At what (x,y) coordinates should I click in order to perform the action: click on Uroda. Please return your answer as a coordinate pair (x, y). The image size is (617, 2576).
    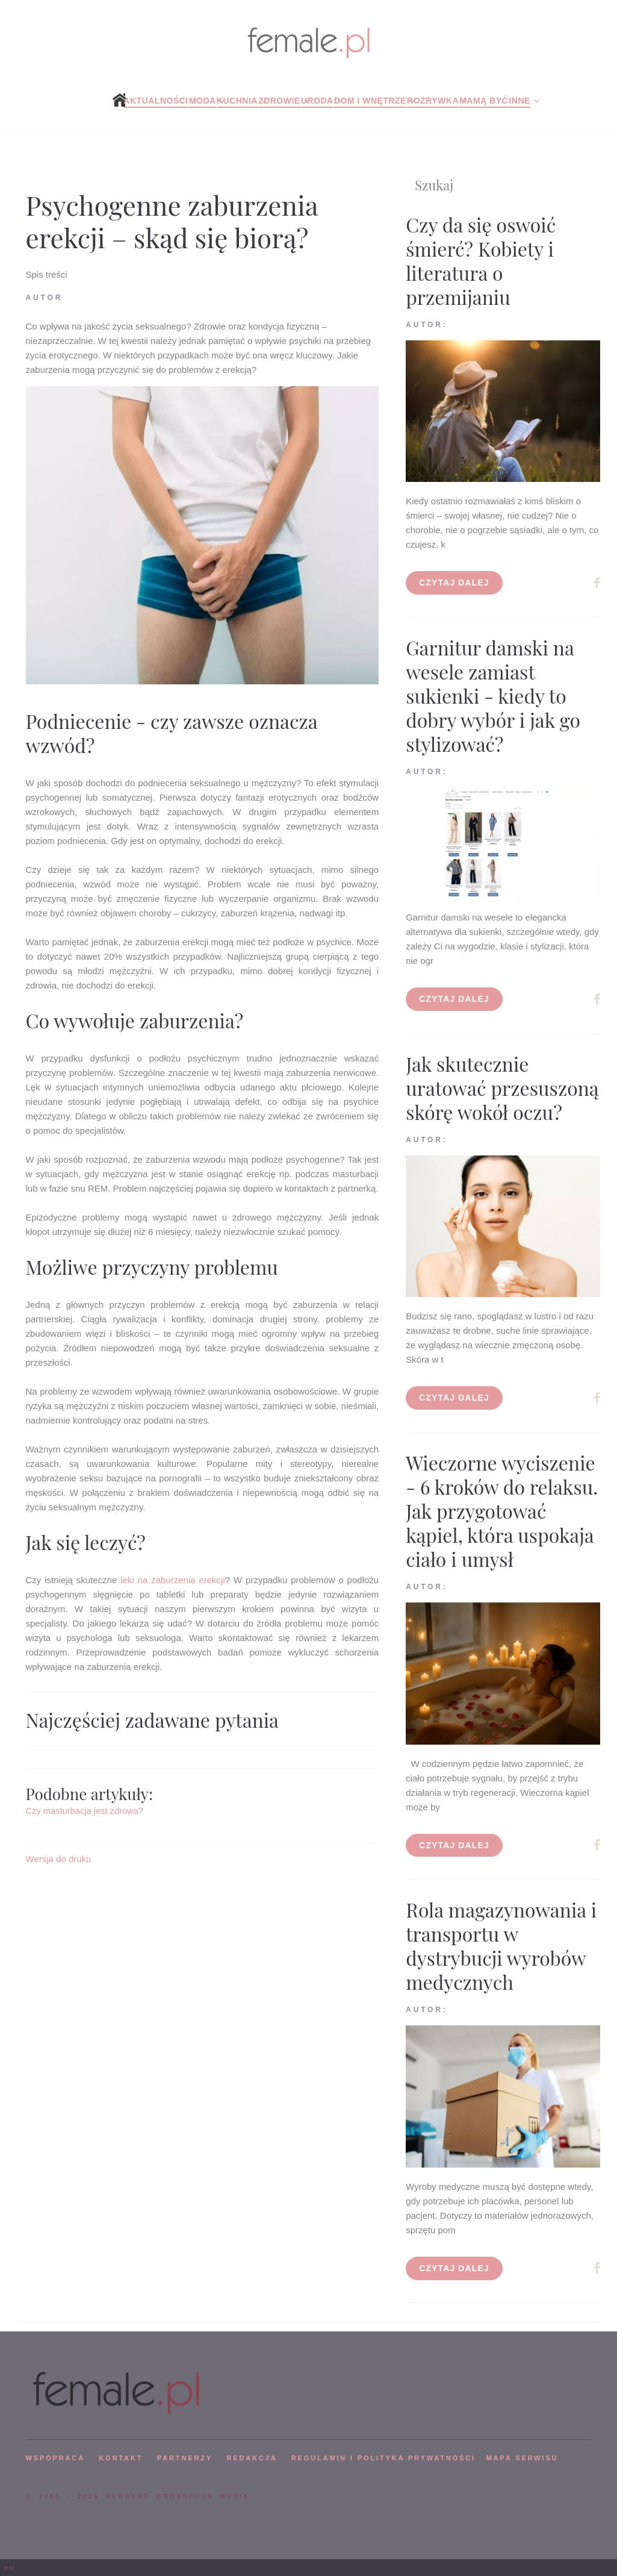
    Looking at the image, I should click on (317, 100).